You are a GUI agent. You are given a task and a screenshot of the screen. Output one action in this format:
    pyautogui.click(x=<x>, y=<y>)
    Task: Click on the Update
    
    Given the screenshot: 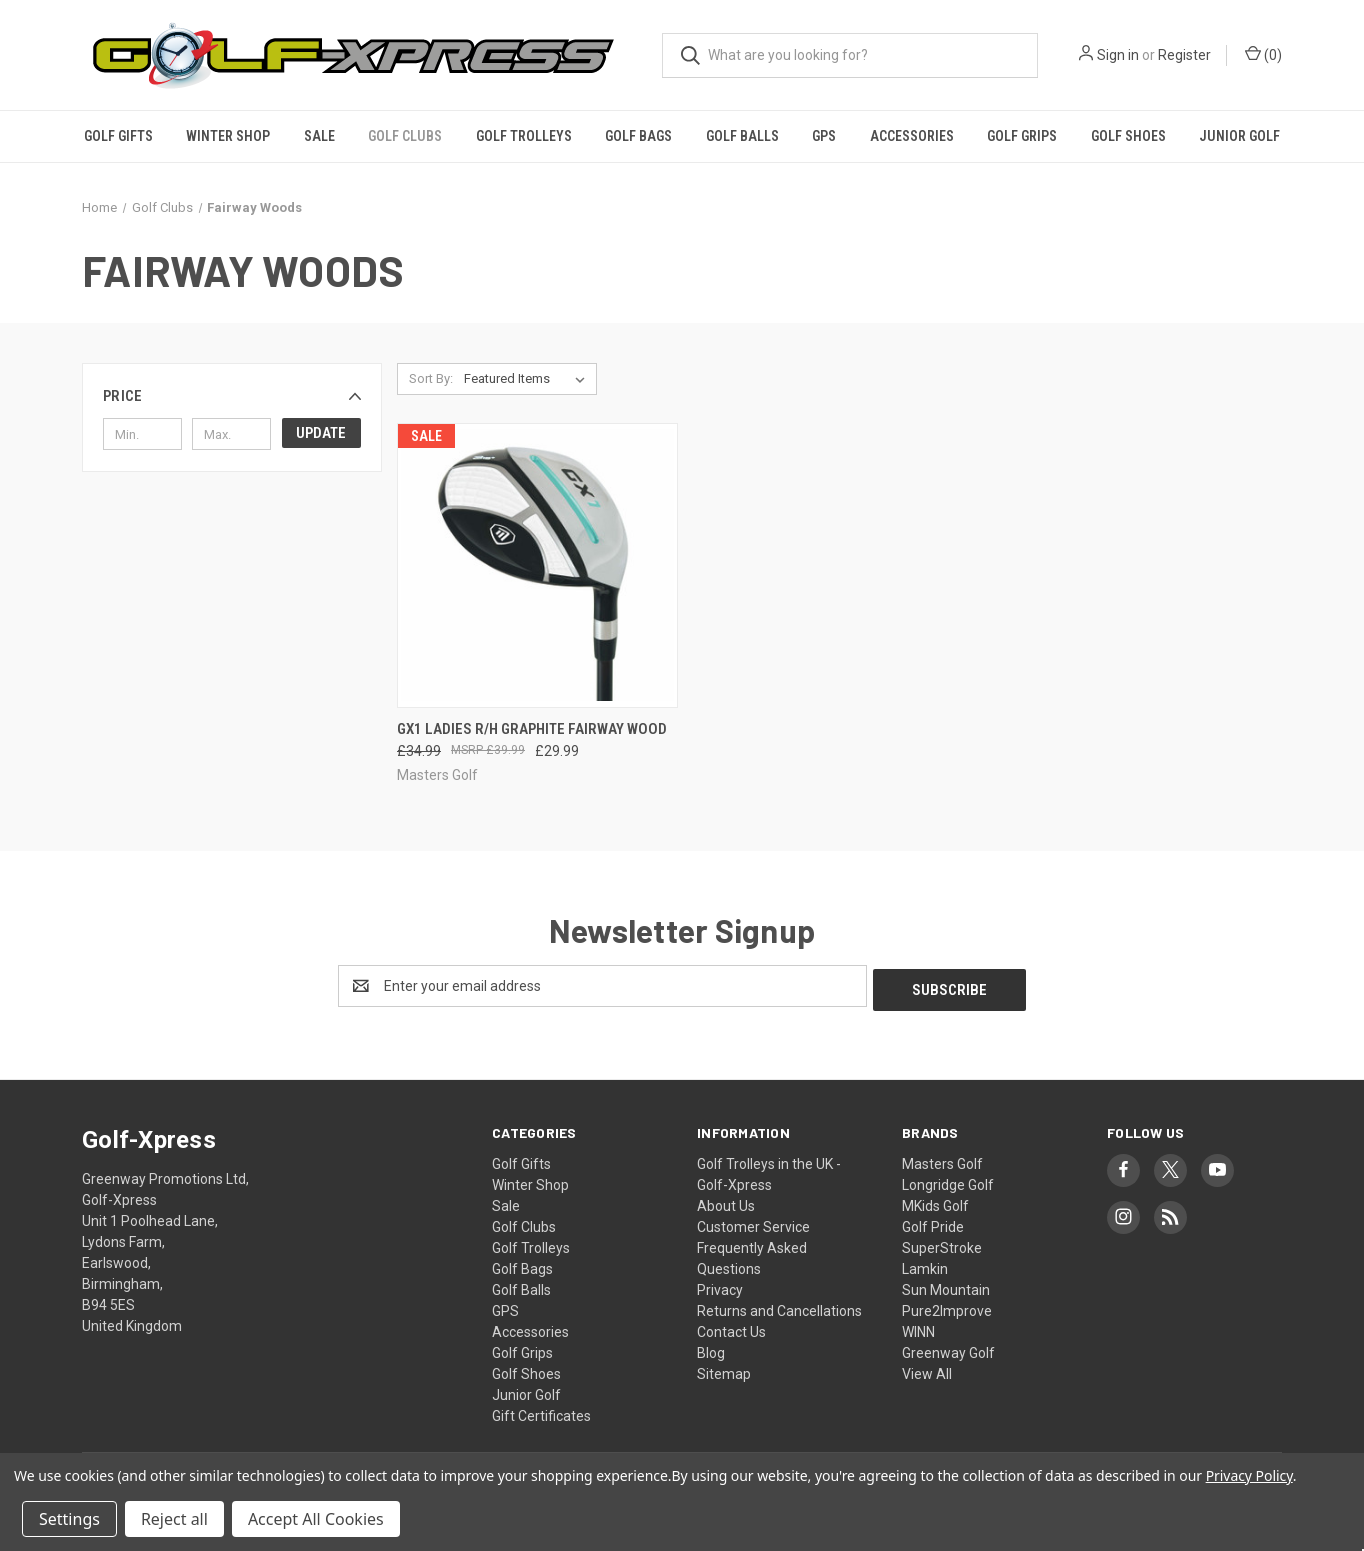 What is the action you would take?
    pyautogui.click(x=321, y=433)
    